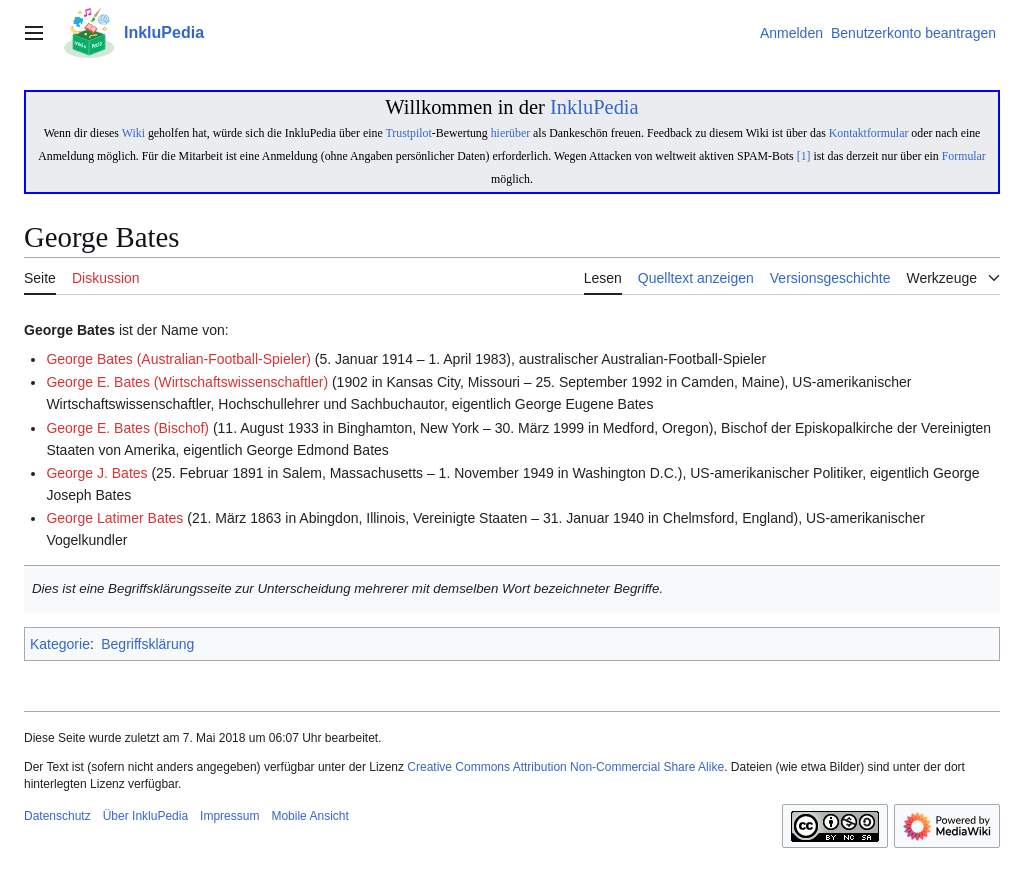 This screenshot has height=892, width=1024. Describe the element at coordinates (964, 156) in the screenshot. I see `Formular` at that location.